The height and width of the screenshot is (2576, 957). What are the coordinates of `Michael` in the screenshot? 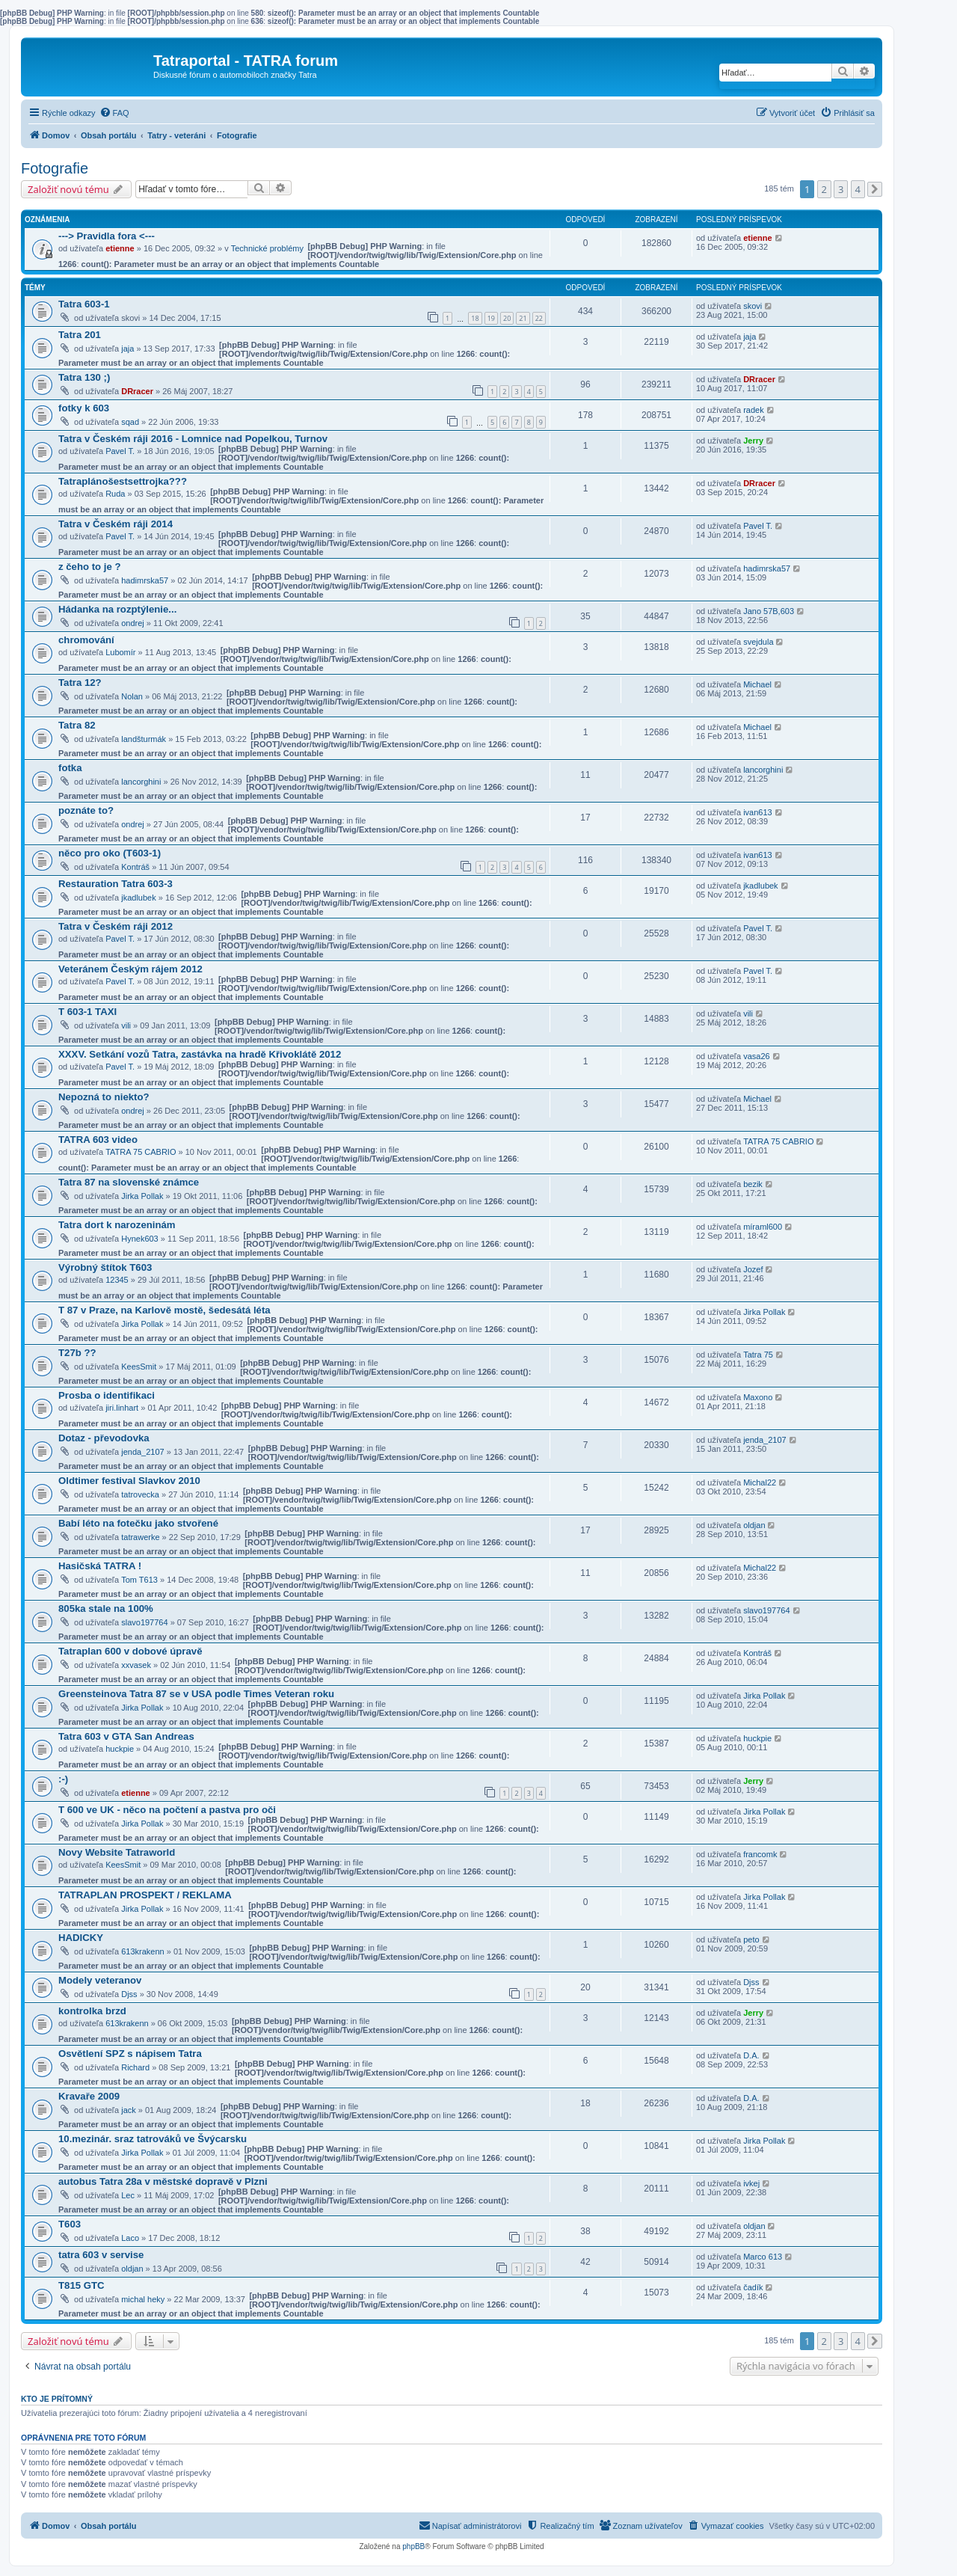 It's located at (757, 684).